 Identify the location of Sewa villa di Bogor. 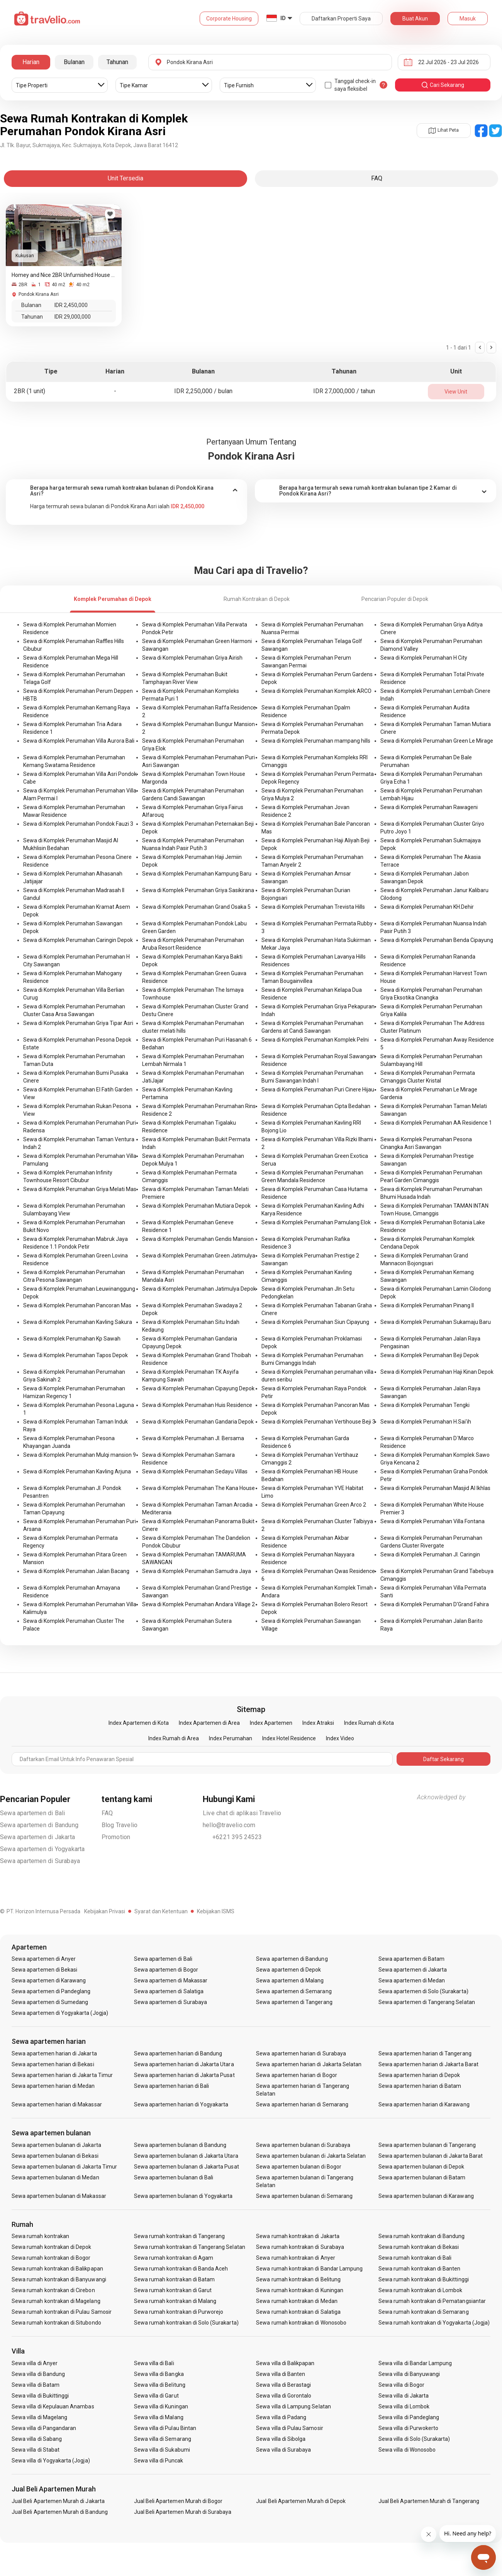
(401, 2385).